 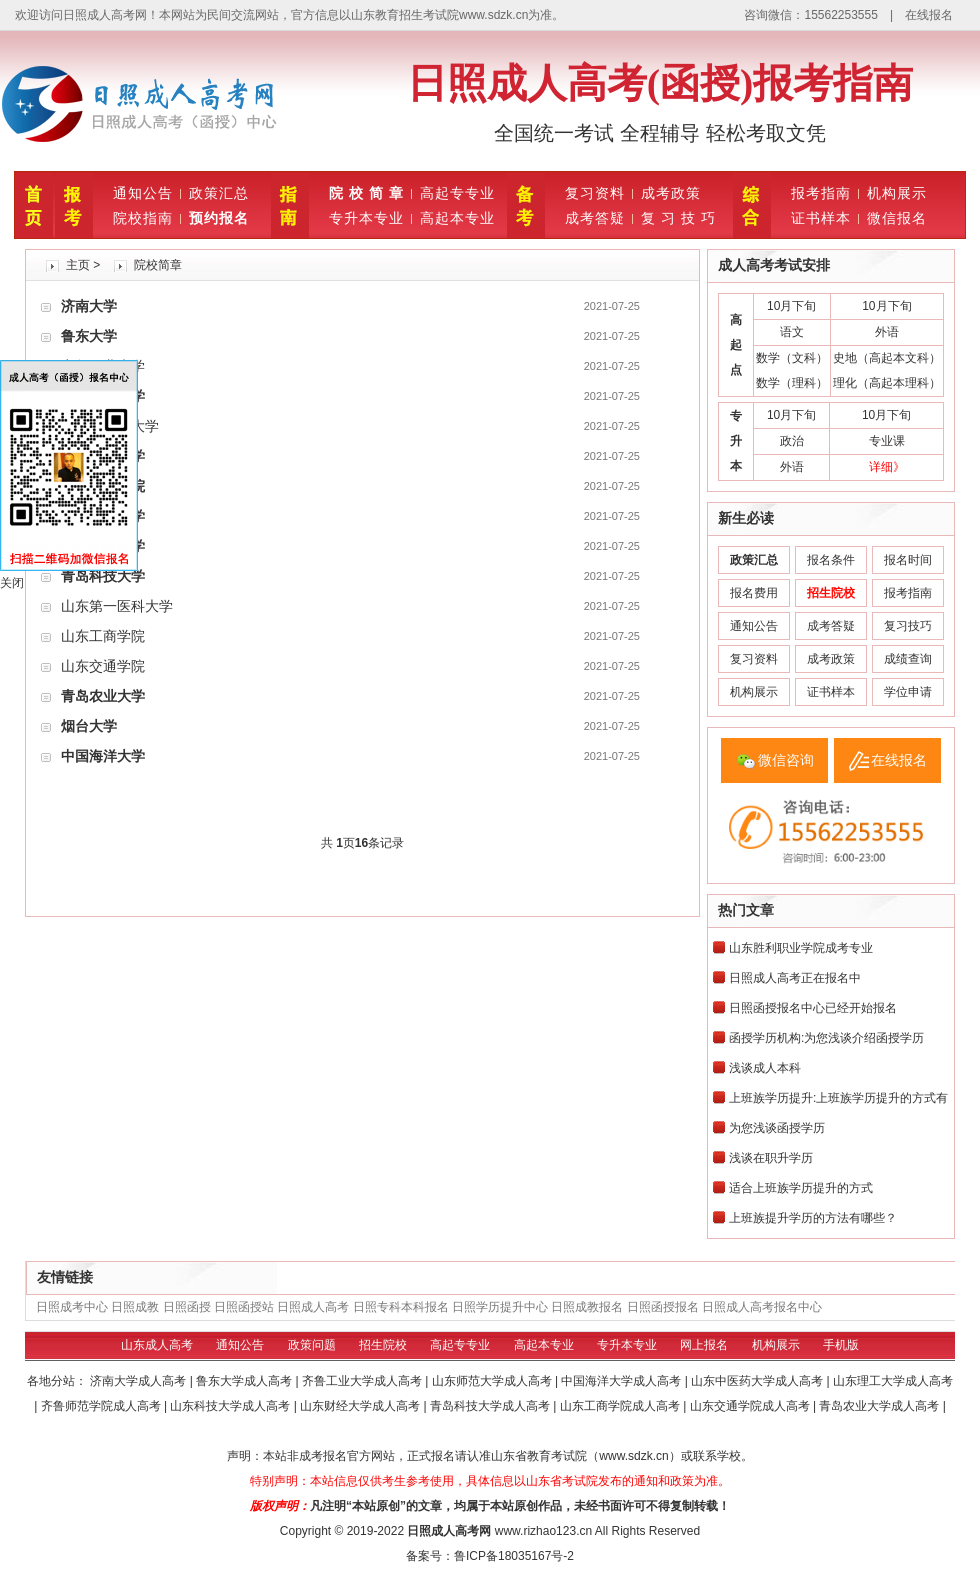 What do you see at coordinates (457, 193) in the screenshot?
I see `高起专专业` at bounding box center [457, 193].